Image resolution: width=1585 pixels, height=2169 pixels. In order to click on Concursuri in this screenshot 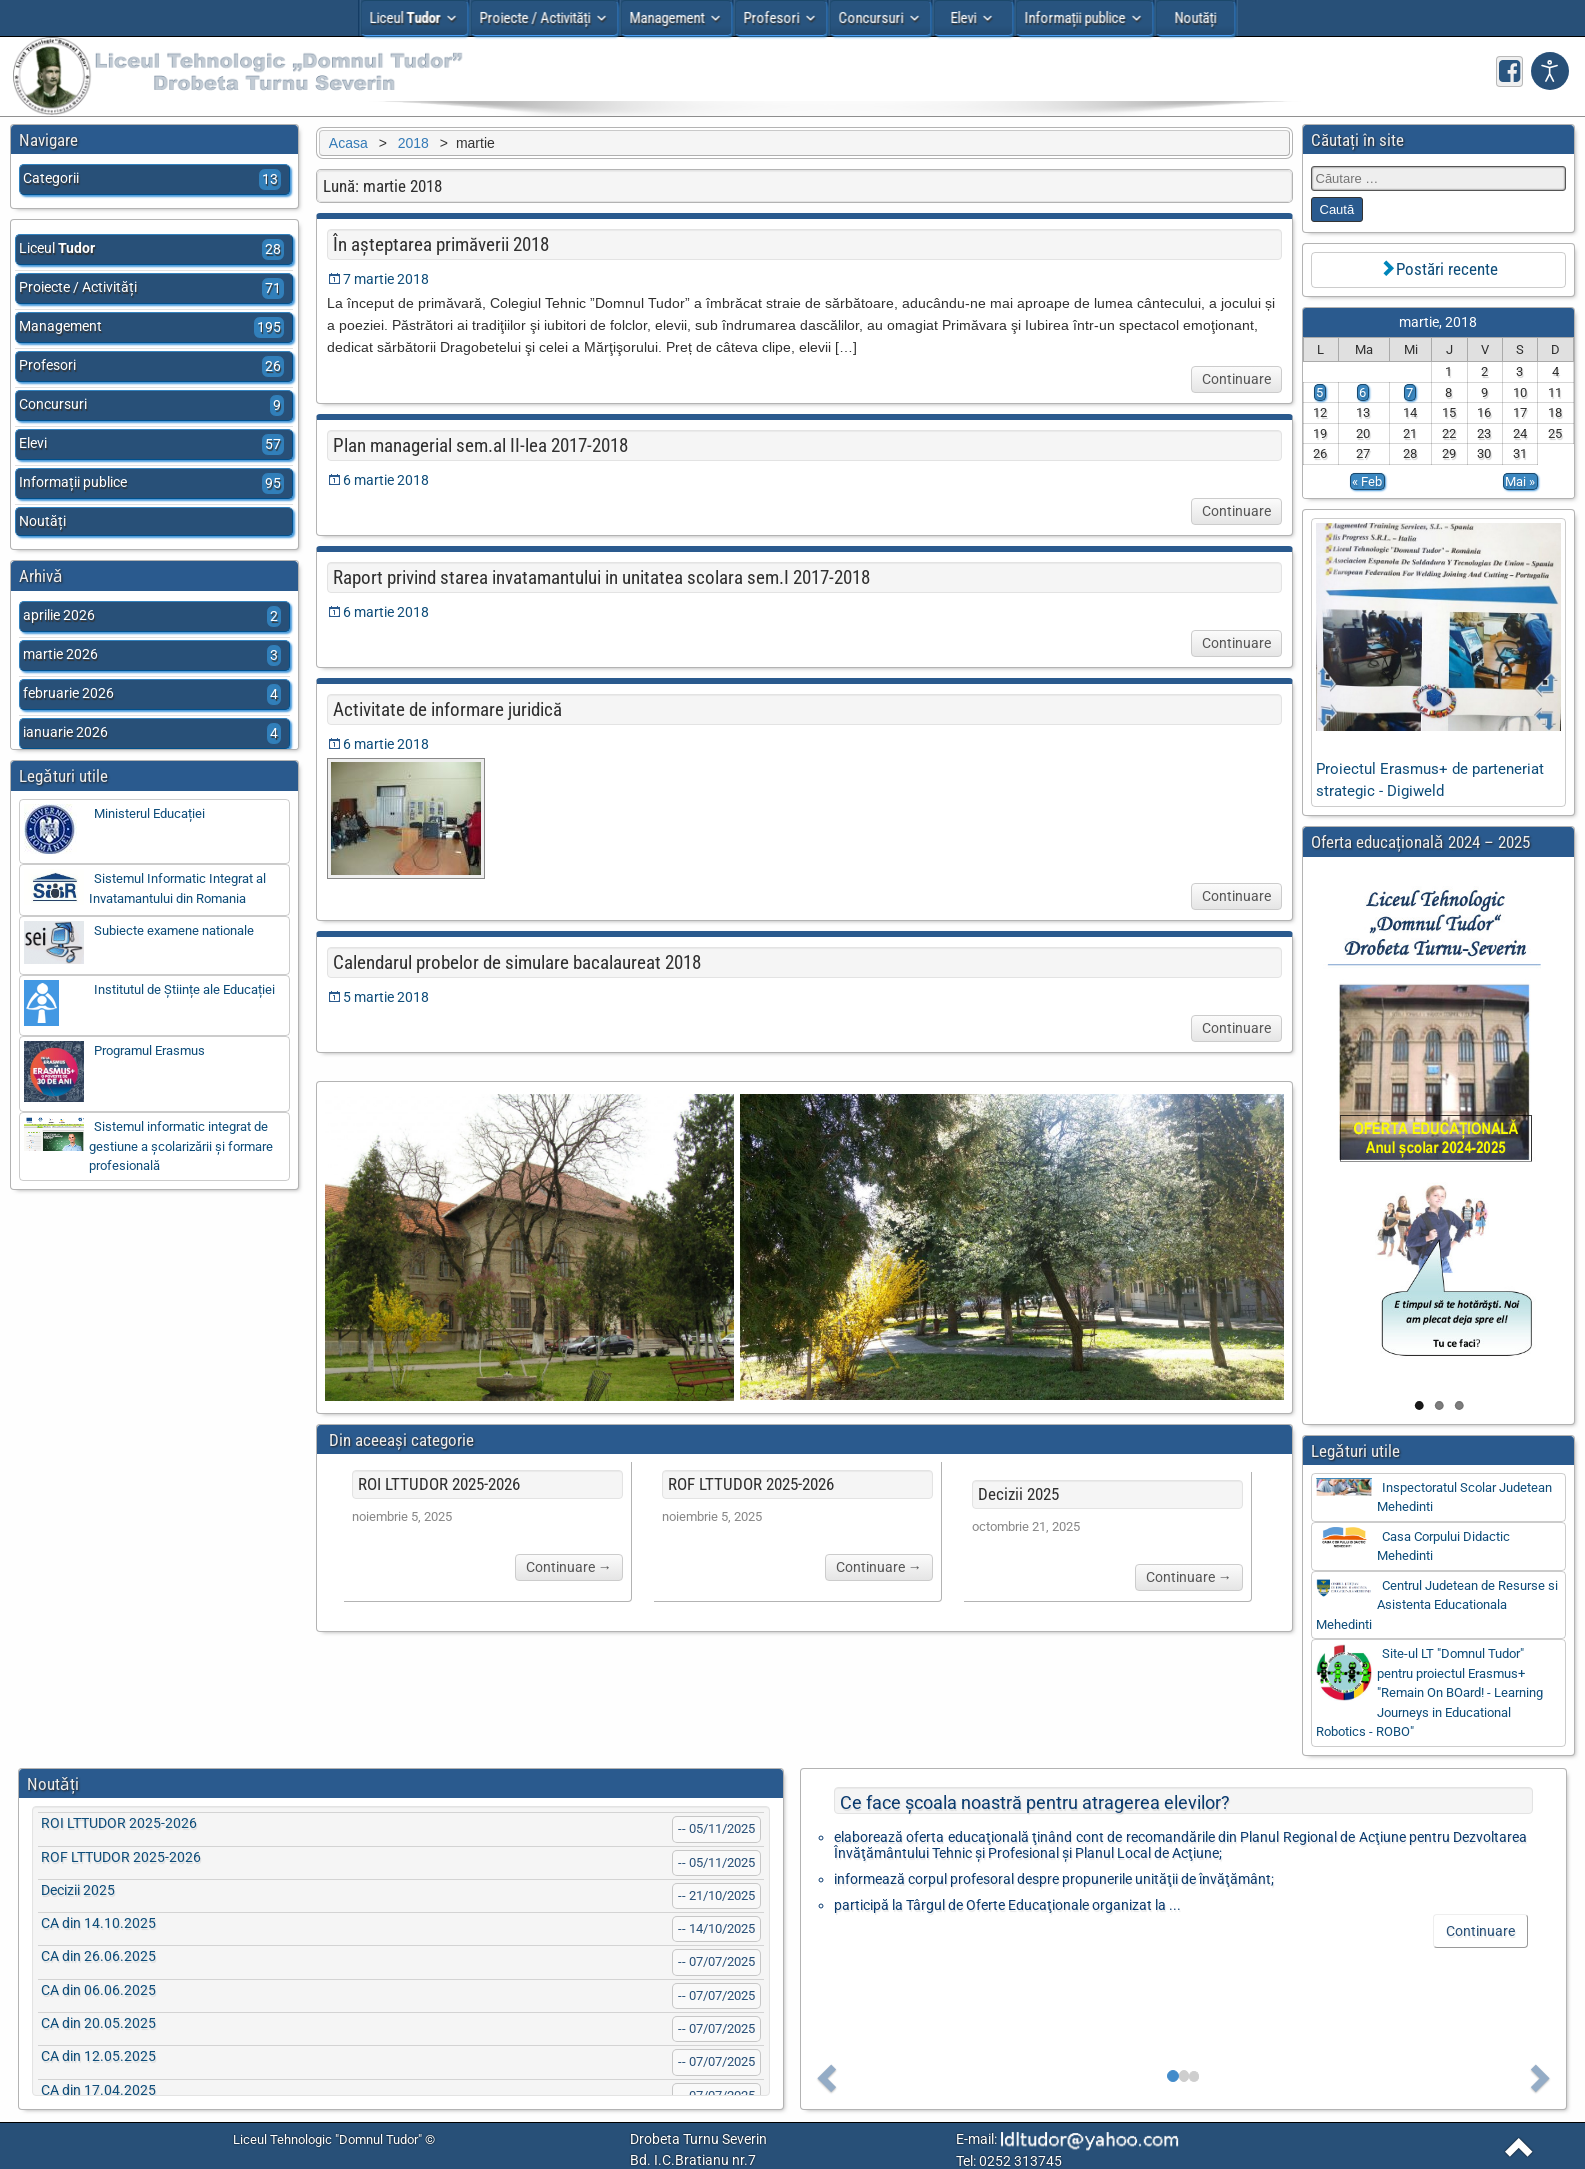, I will do `click(870, 18)`.